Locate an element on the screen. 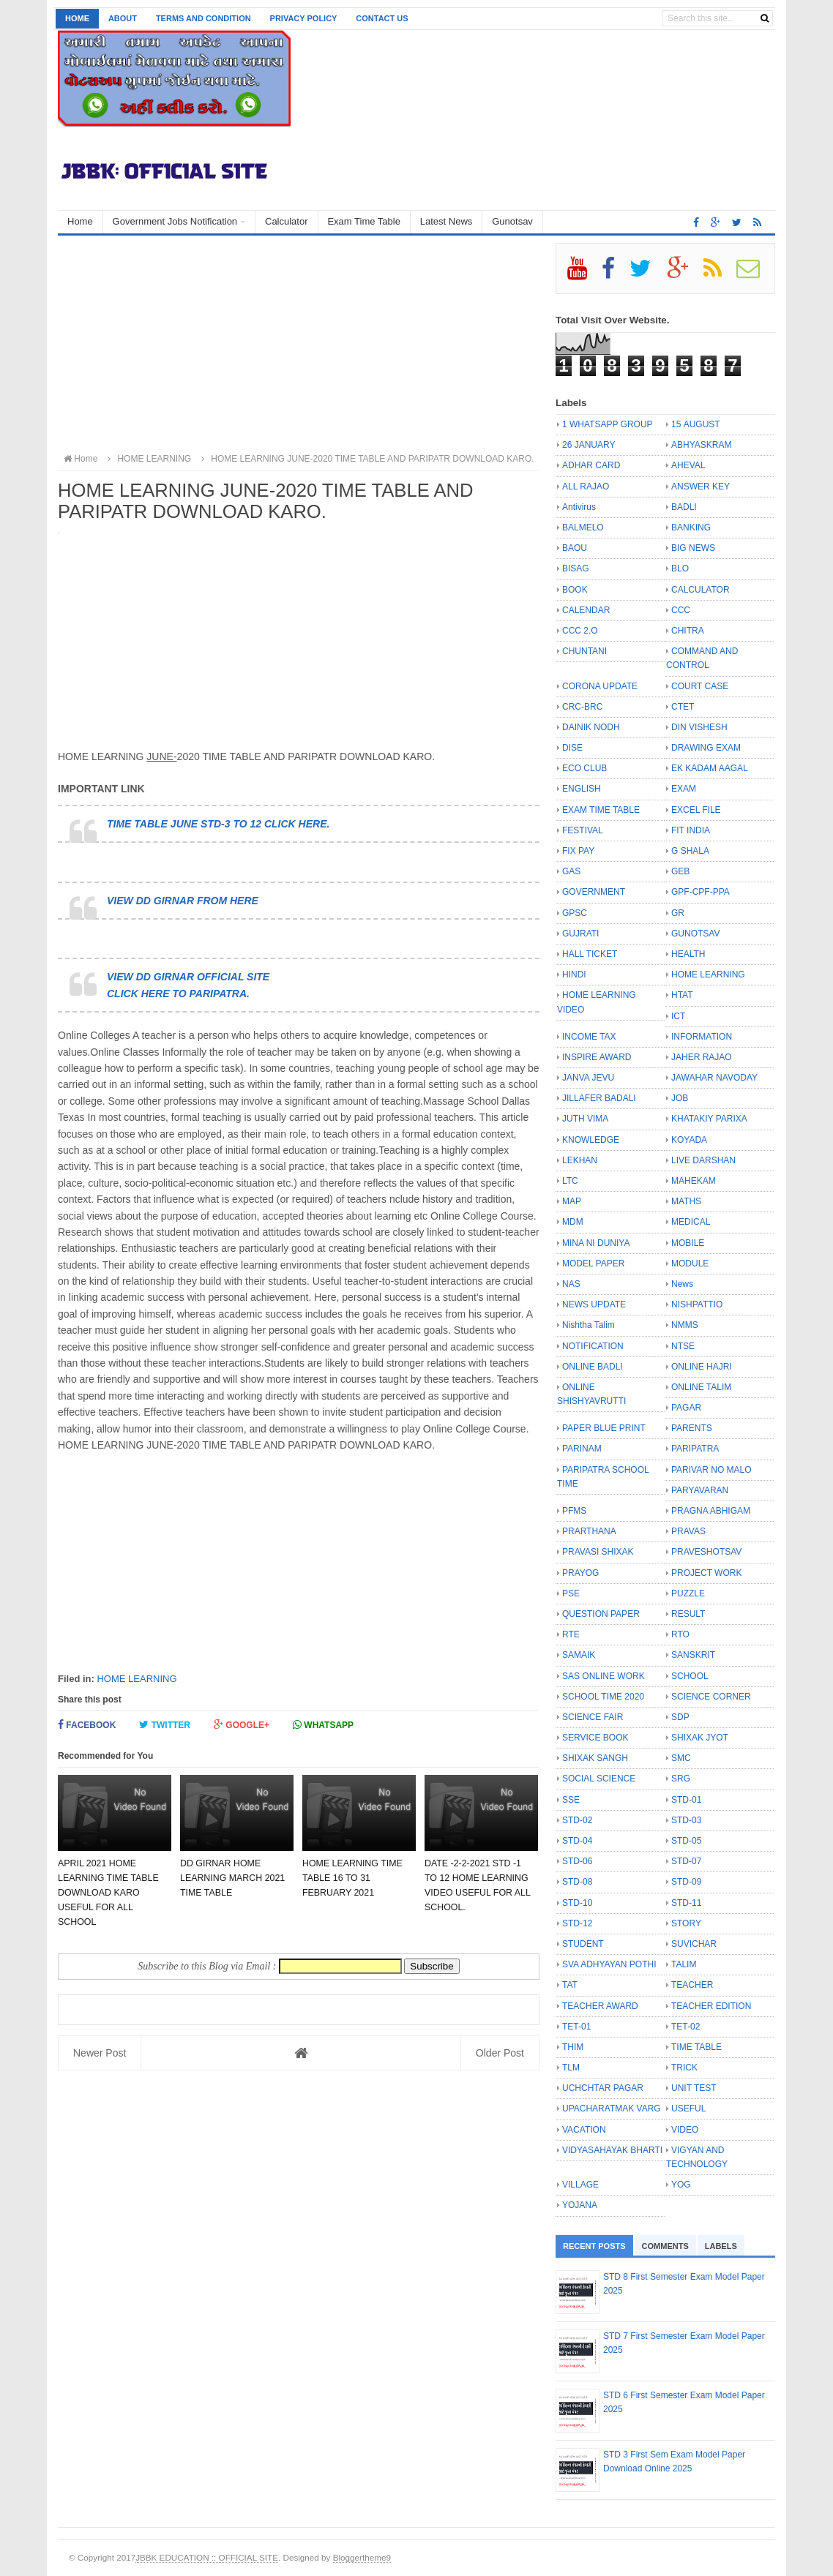 The height and width of the screenshot is (2576, 833). DRAWING EXAM is located at coordinates (706, 748).